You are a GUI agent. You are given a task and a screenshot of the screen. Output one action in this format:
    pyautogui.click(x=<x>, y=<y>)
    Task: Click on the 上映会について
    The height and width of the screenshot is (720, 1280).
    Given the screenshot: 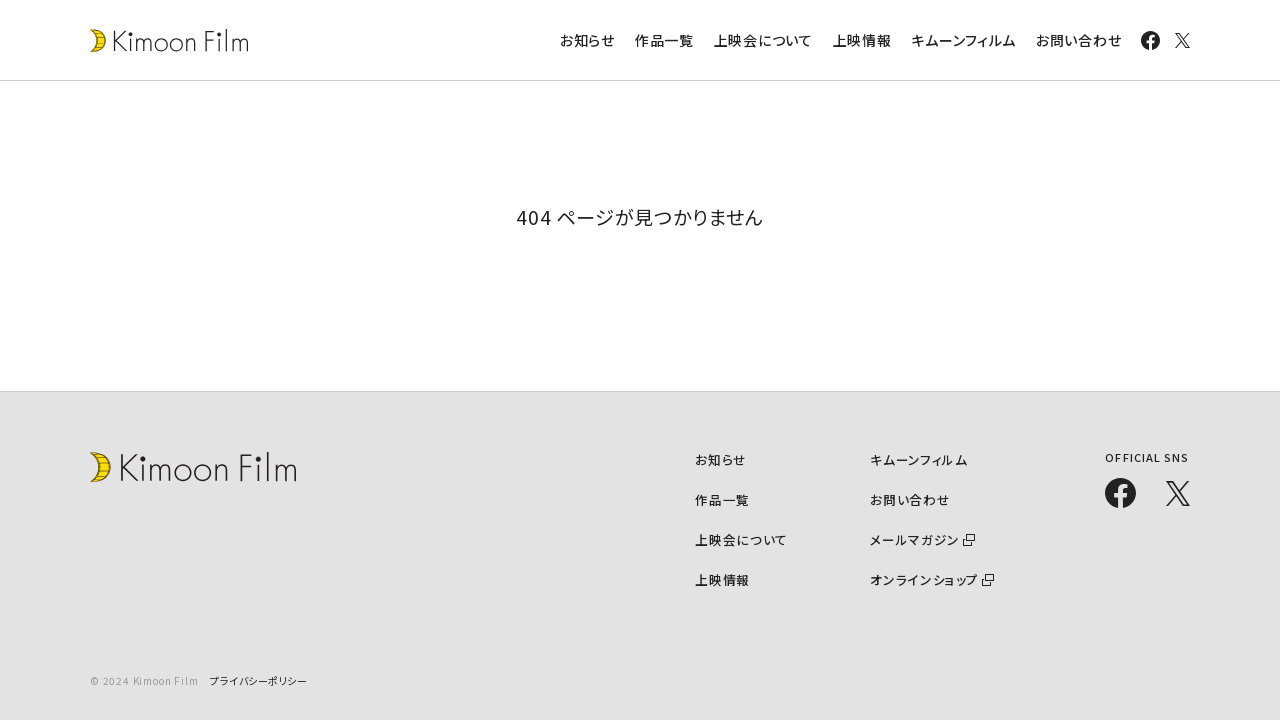 What is the action you would take?
    pyautogui.click(x=763, y=40)
    